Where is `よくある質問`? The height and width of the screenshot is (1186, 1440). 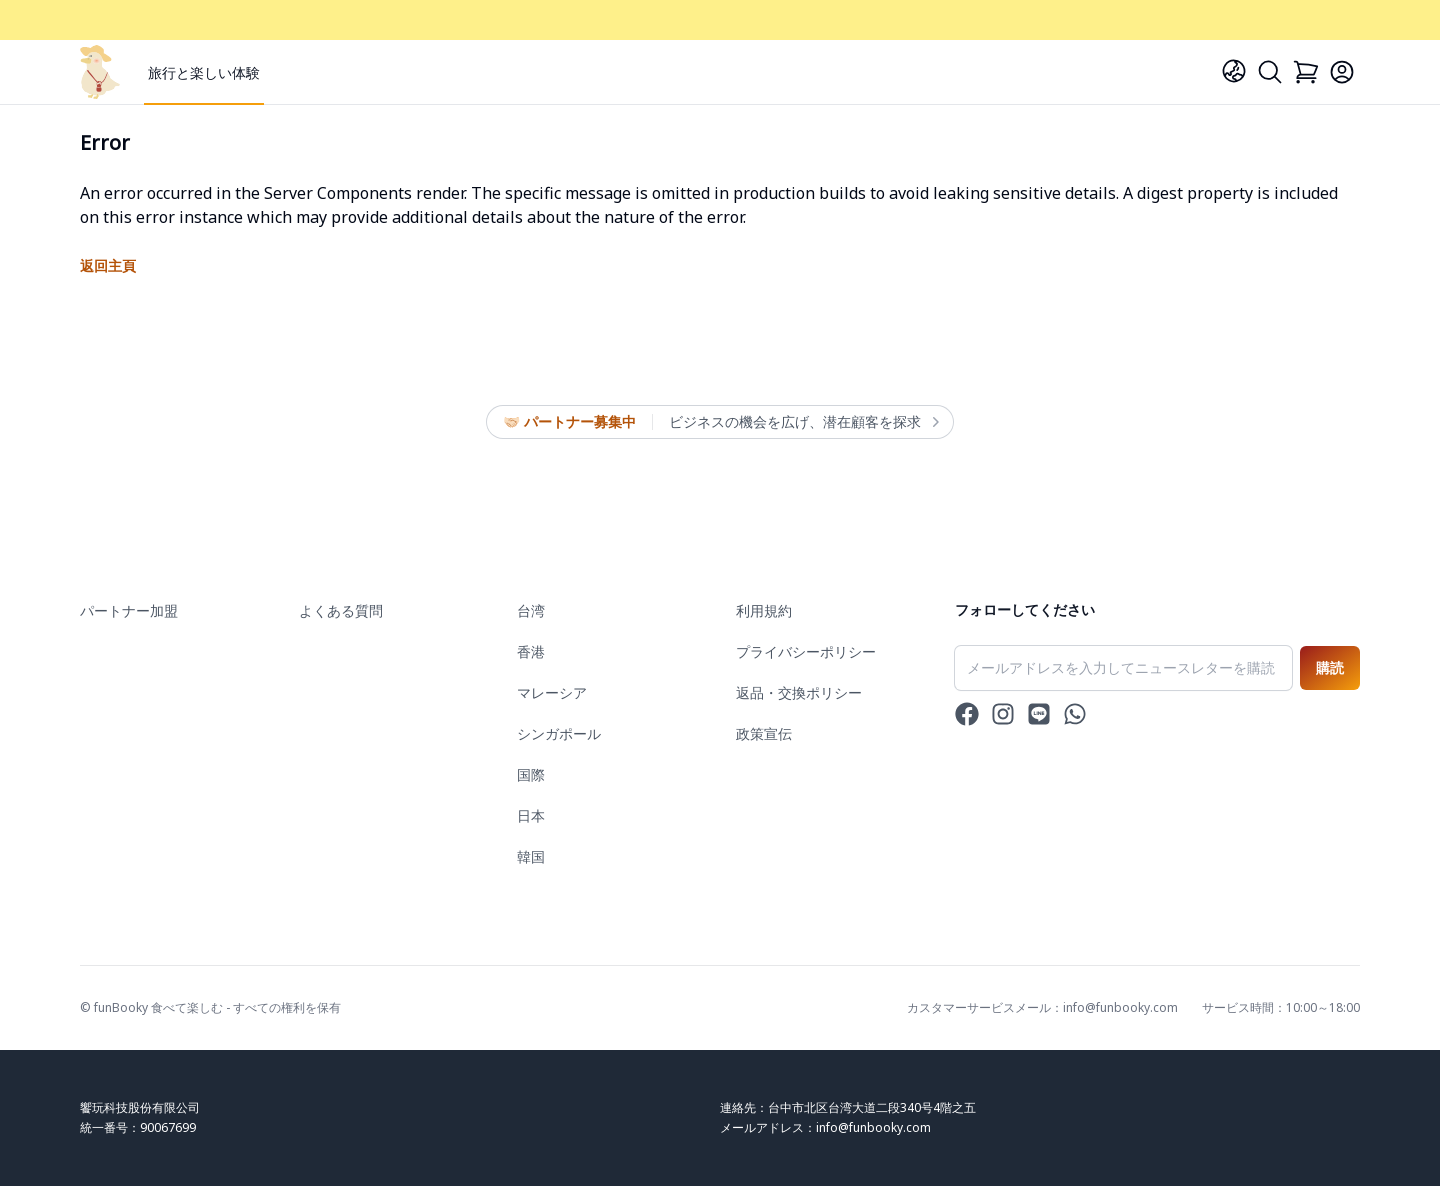
よくある質問 is located at coordinates (341, 610).